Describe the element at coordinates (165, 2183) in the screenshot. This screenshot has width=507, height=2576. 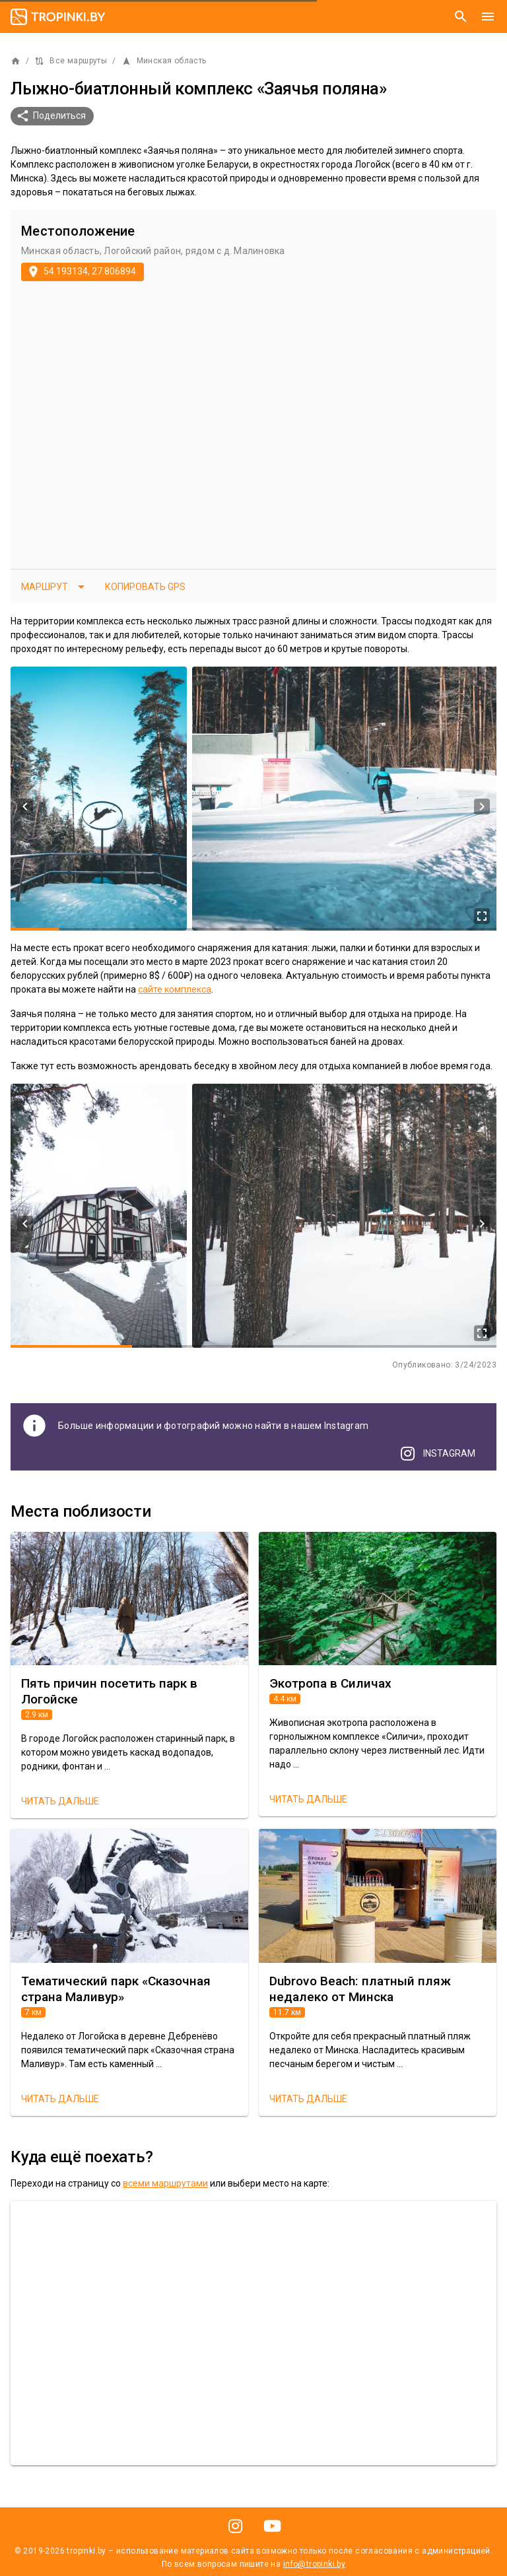
I see `всеми маршрутами` at that location.